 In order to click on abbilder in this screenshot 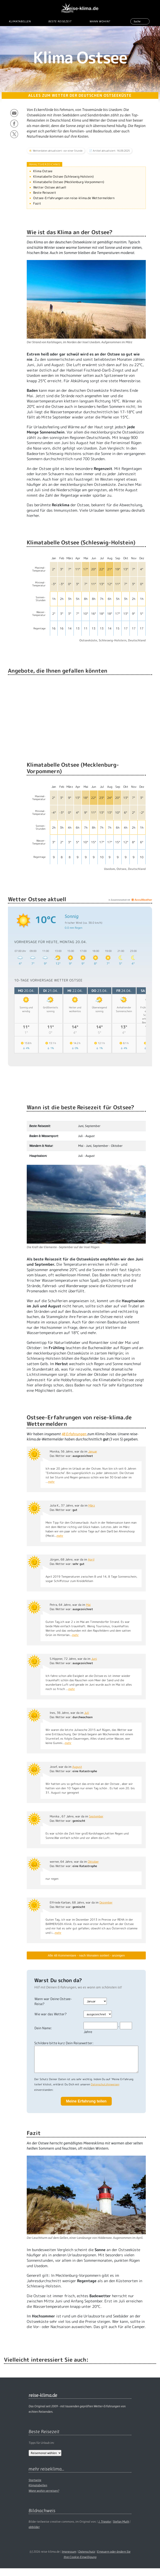, I will do `click(34, 2527)`.